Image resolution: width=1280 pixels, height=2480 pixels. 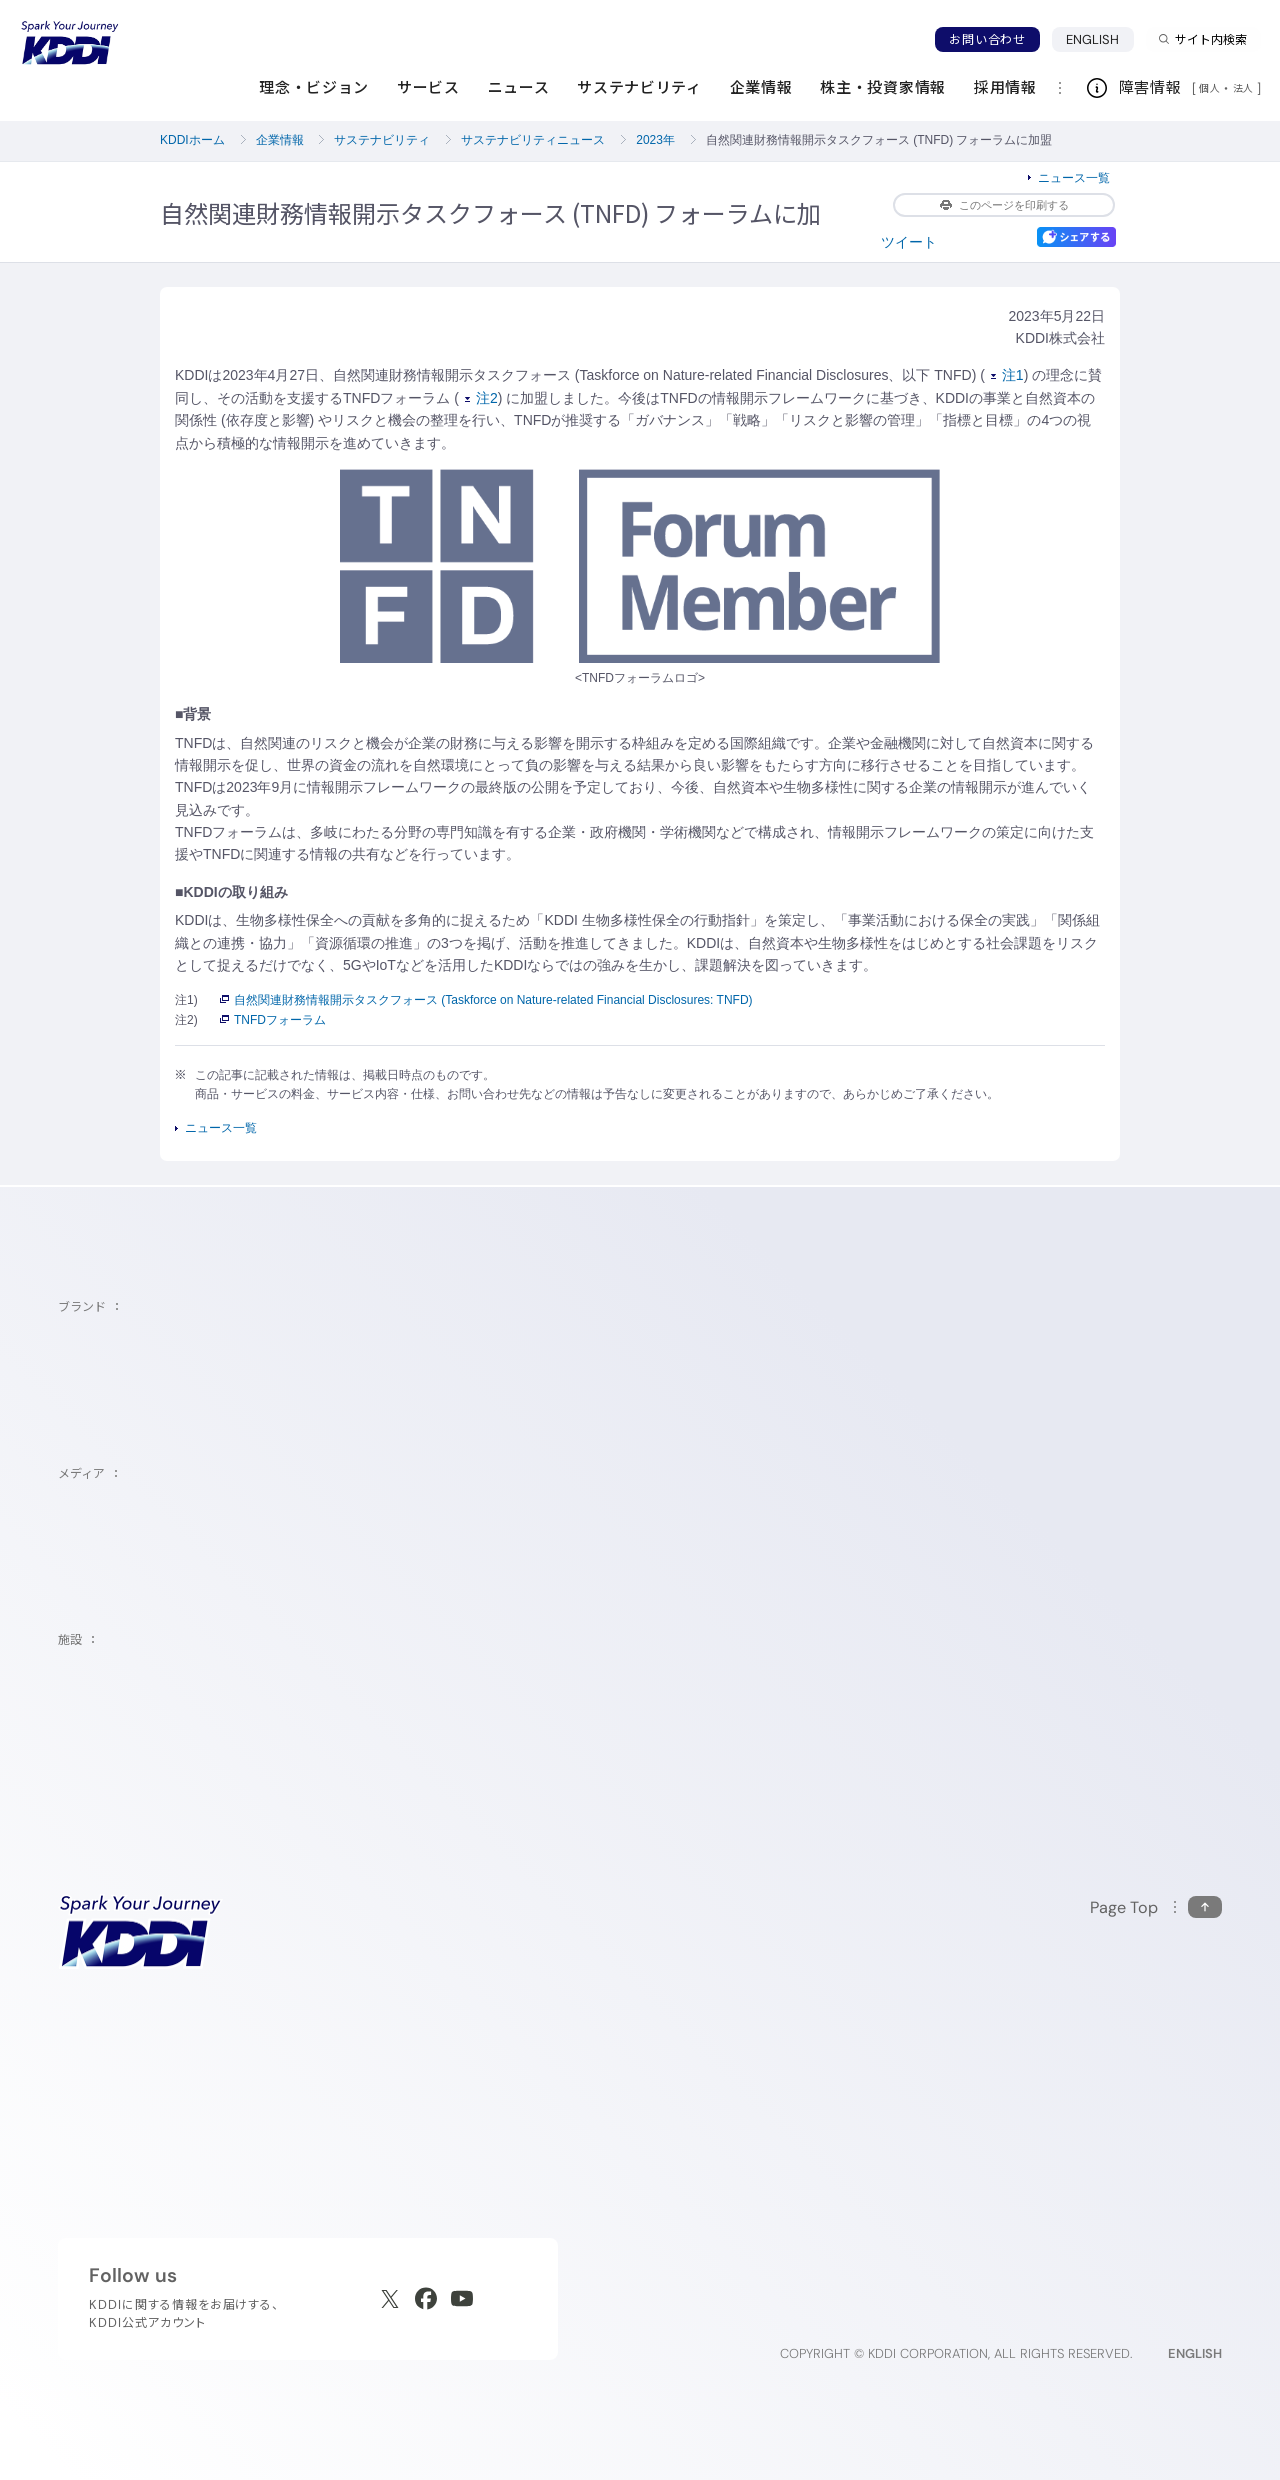 What do you see at coordinates (1007, 375) in the screenshot?
I see `注1` at bounding box center [1007, 375].